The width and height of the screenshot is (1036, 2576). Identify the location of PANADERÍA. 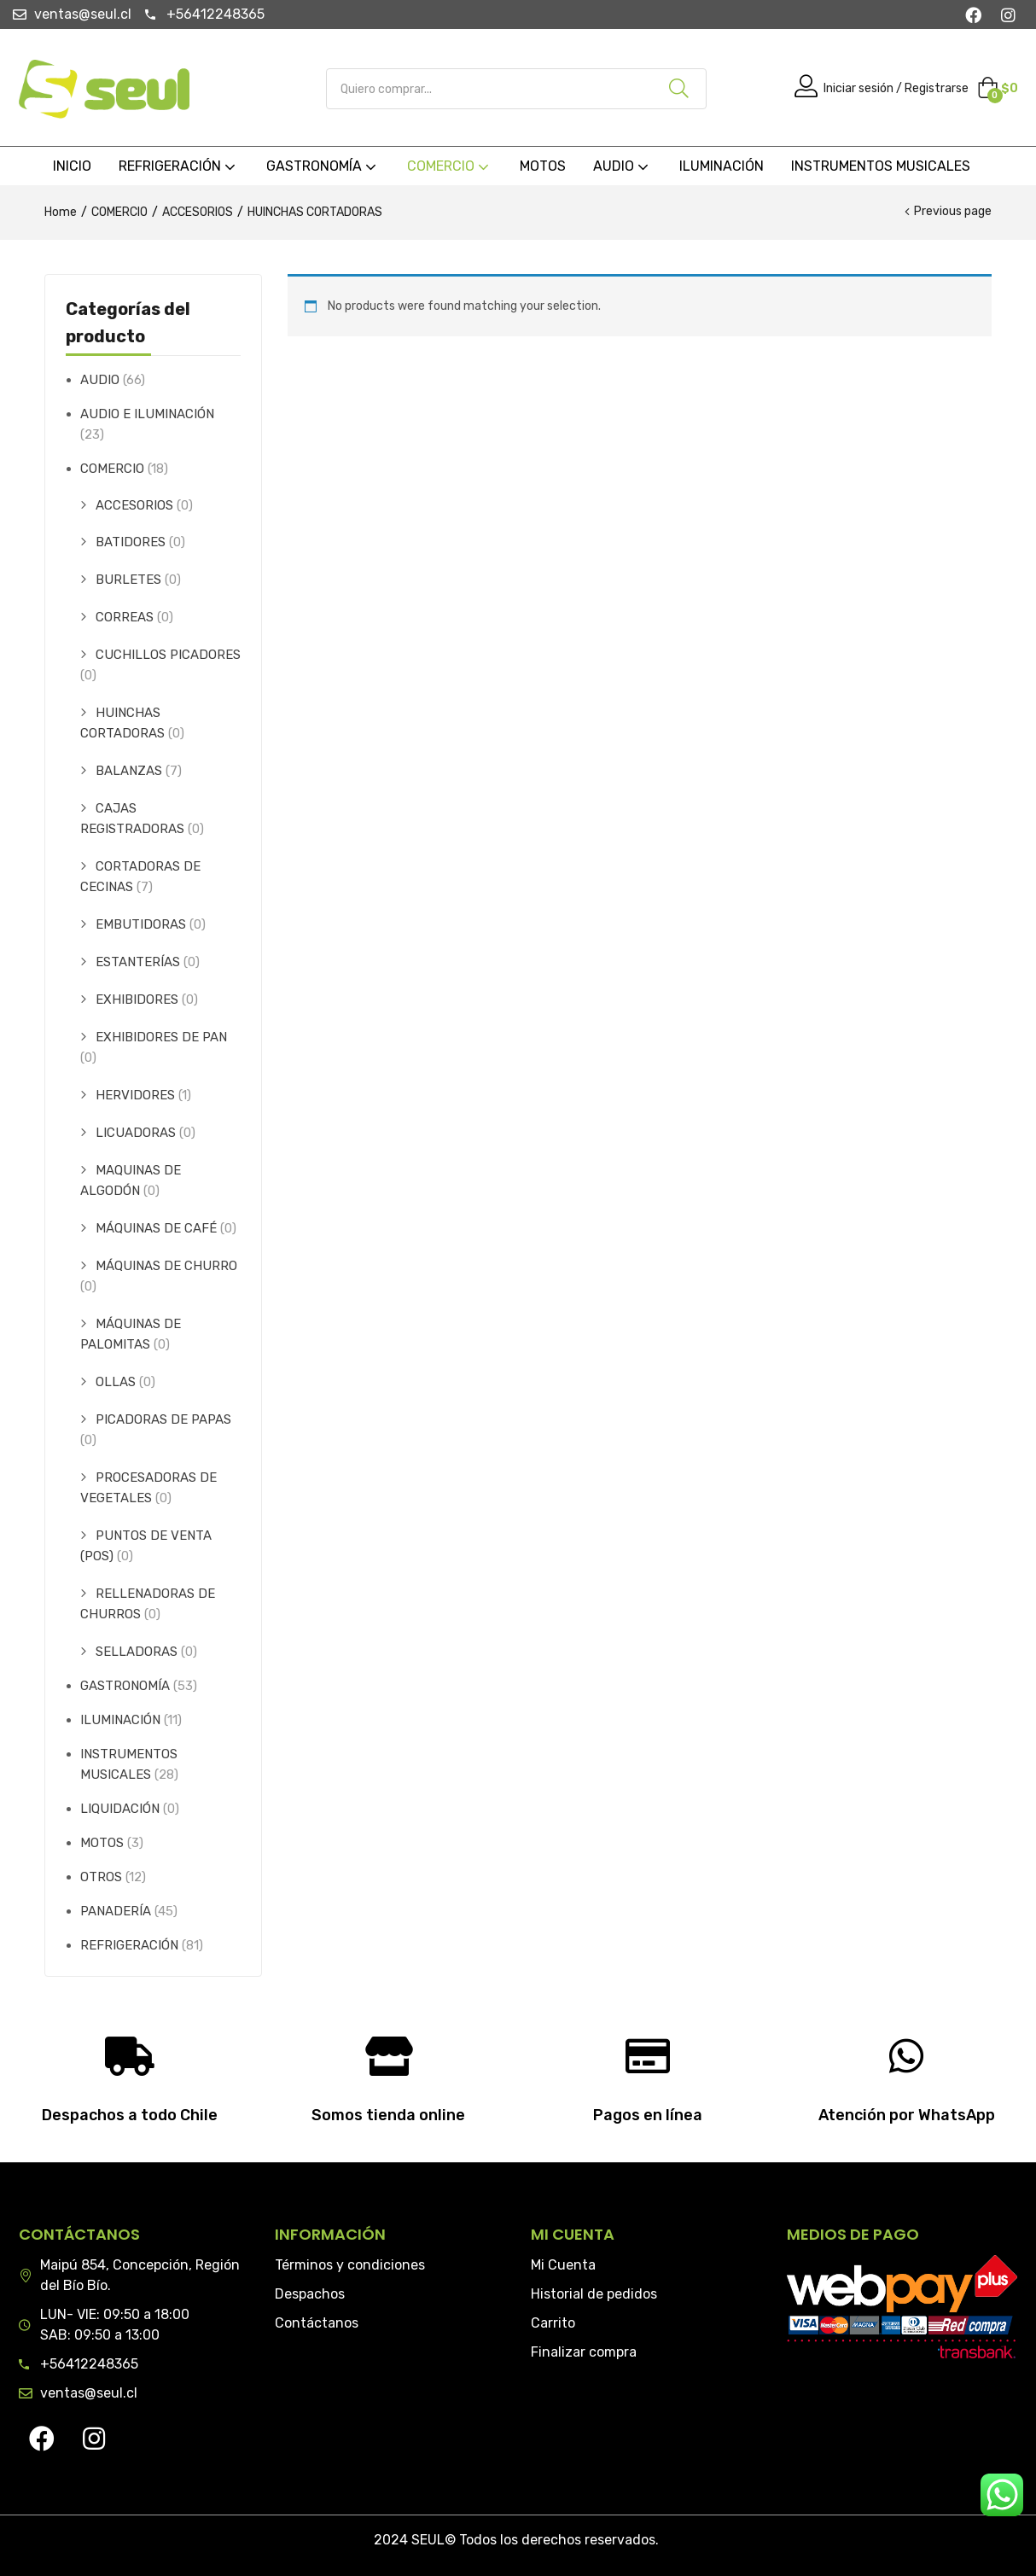
(115, 1911).